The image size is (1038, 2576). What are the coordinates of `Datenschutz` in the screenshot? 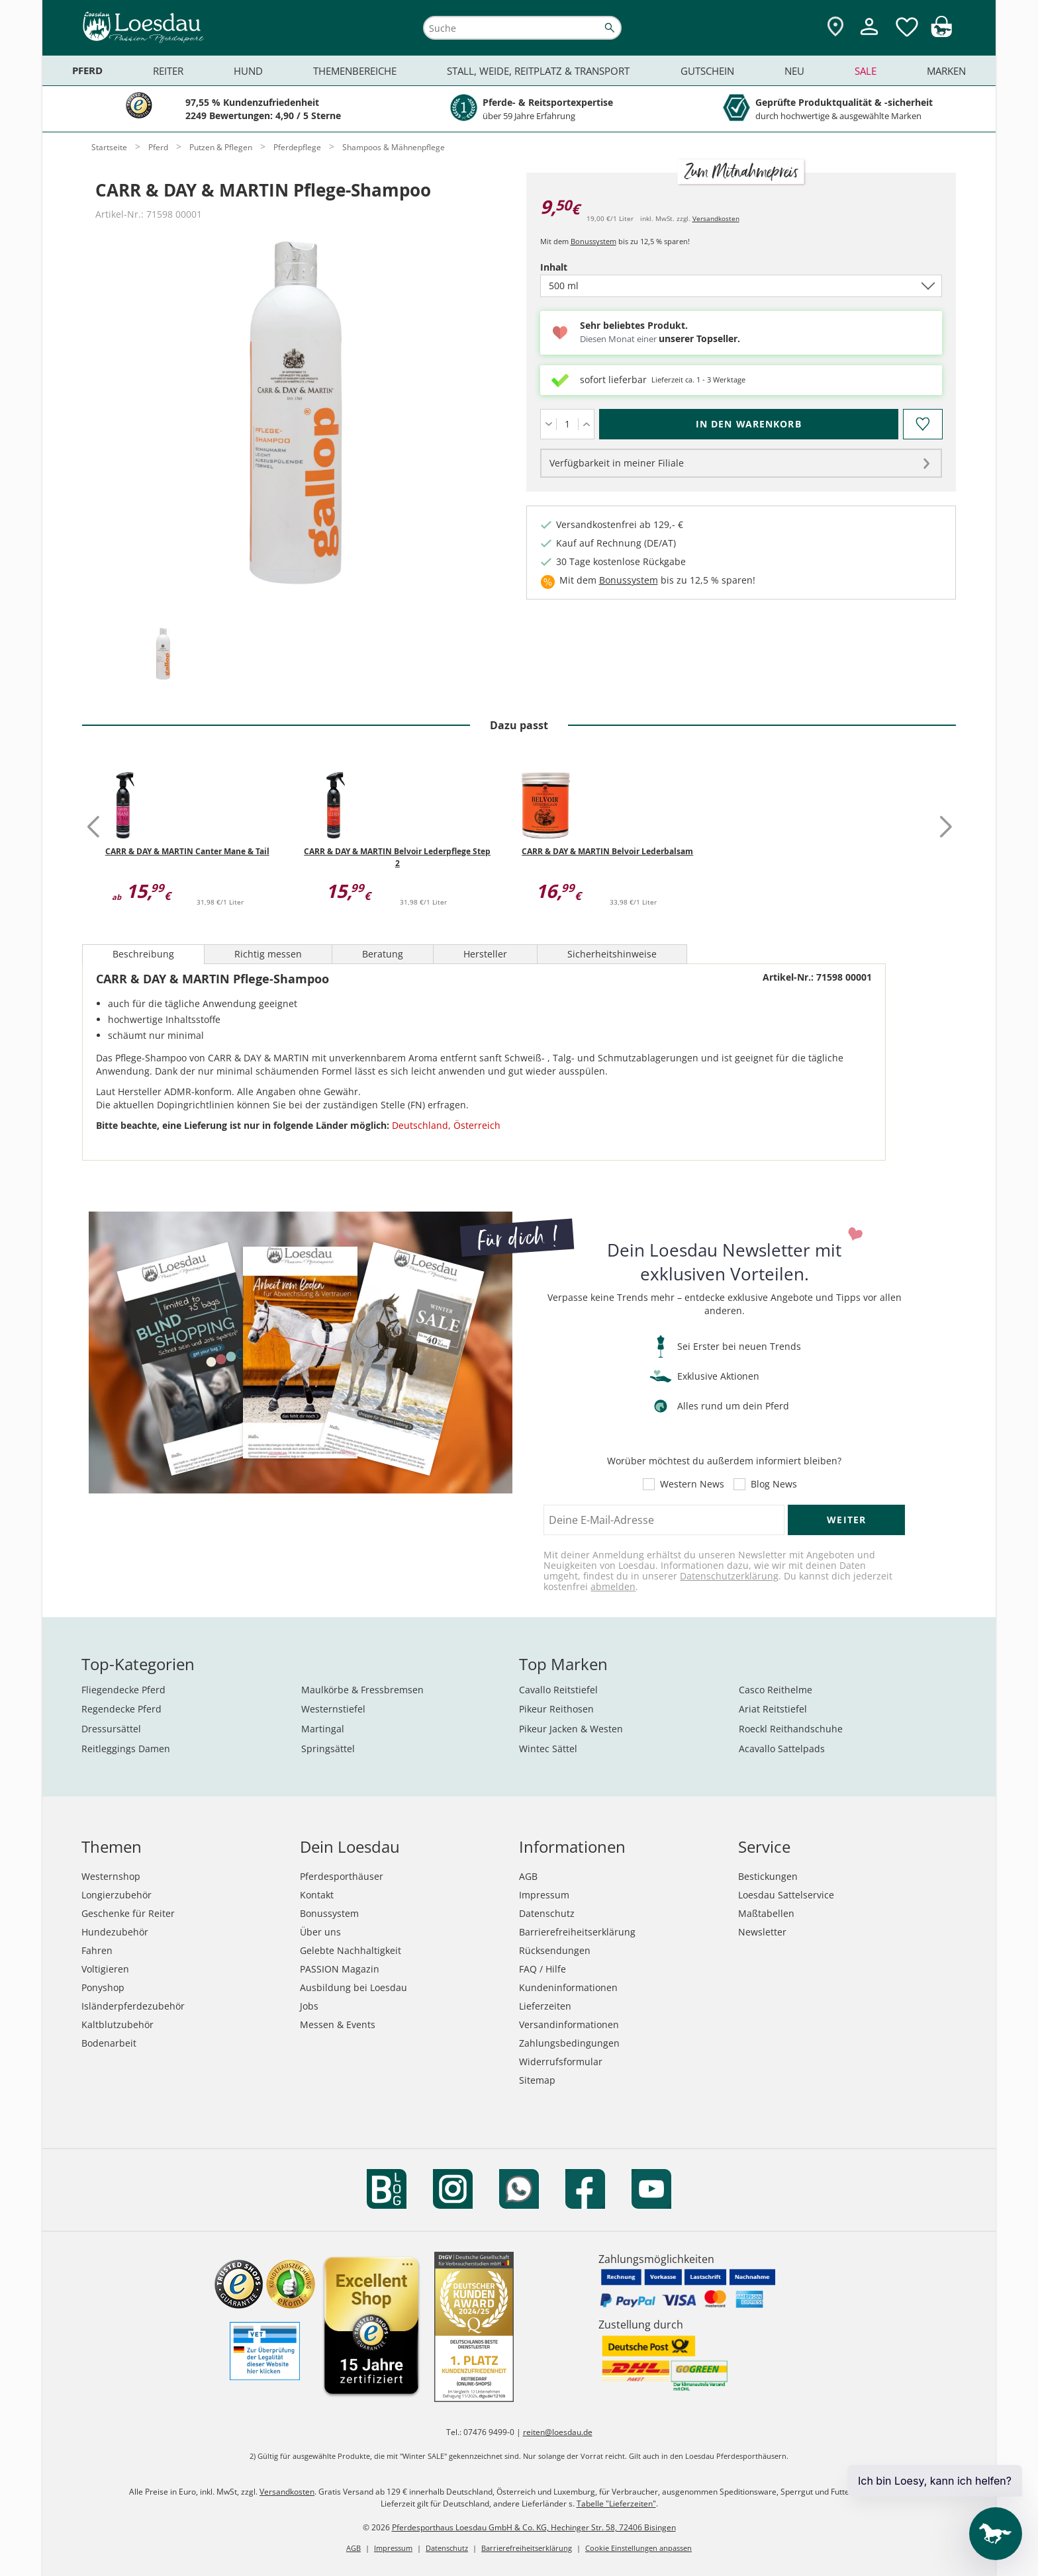 It's located at (547, 1913).